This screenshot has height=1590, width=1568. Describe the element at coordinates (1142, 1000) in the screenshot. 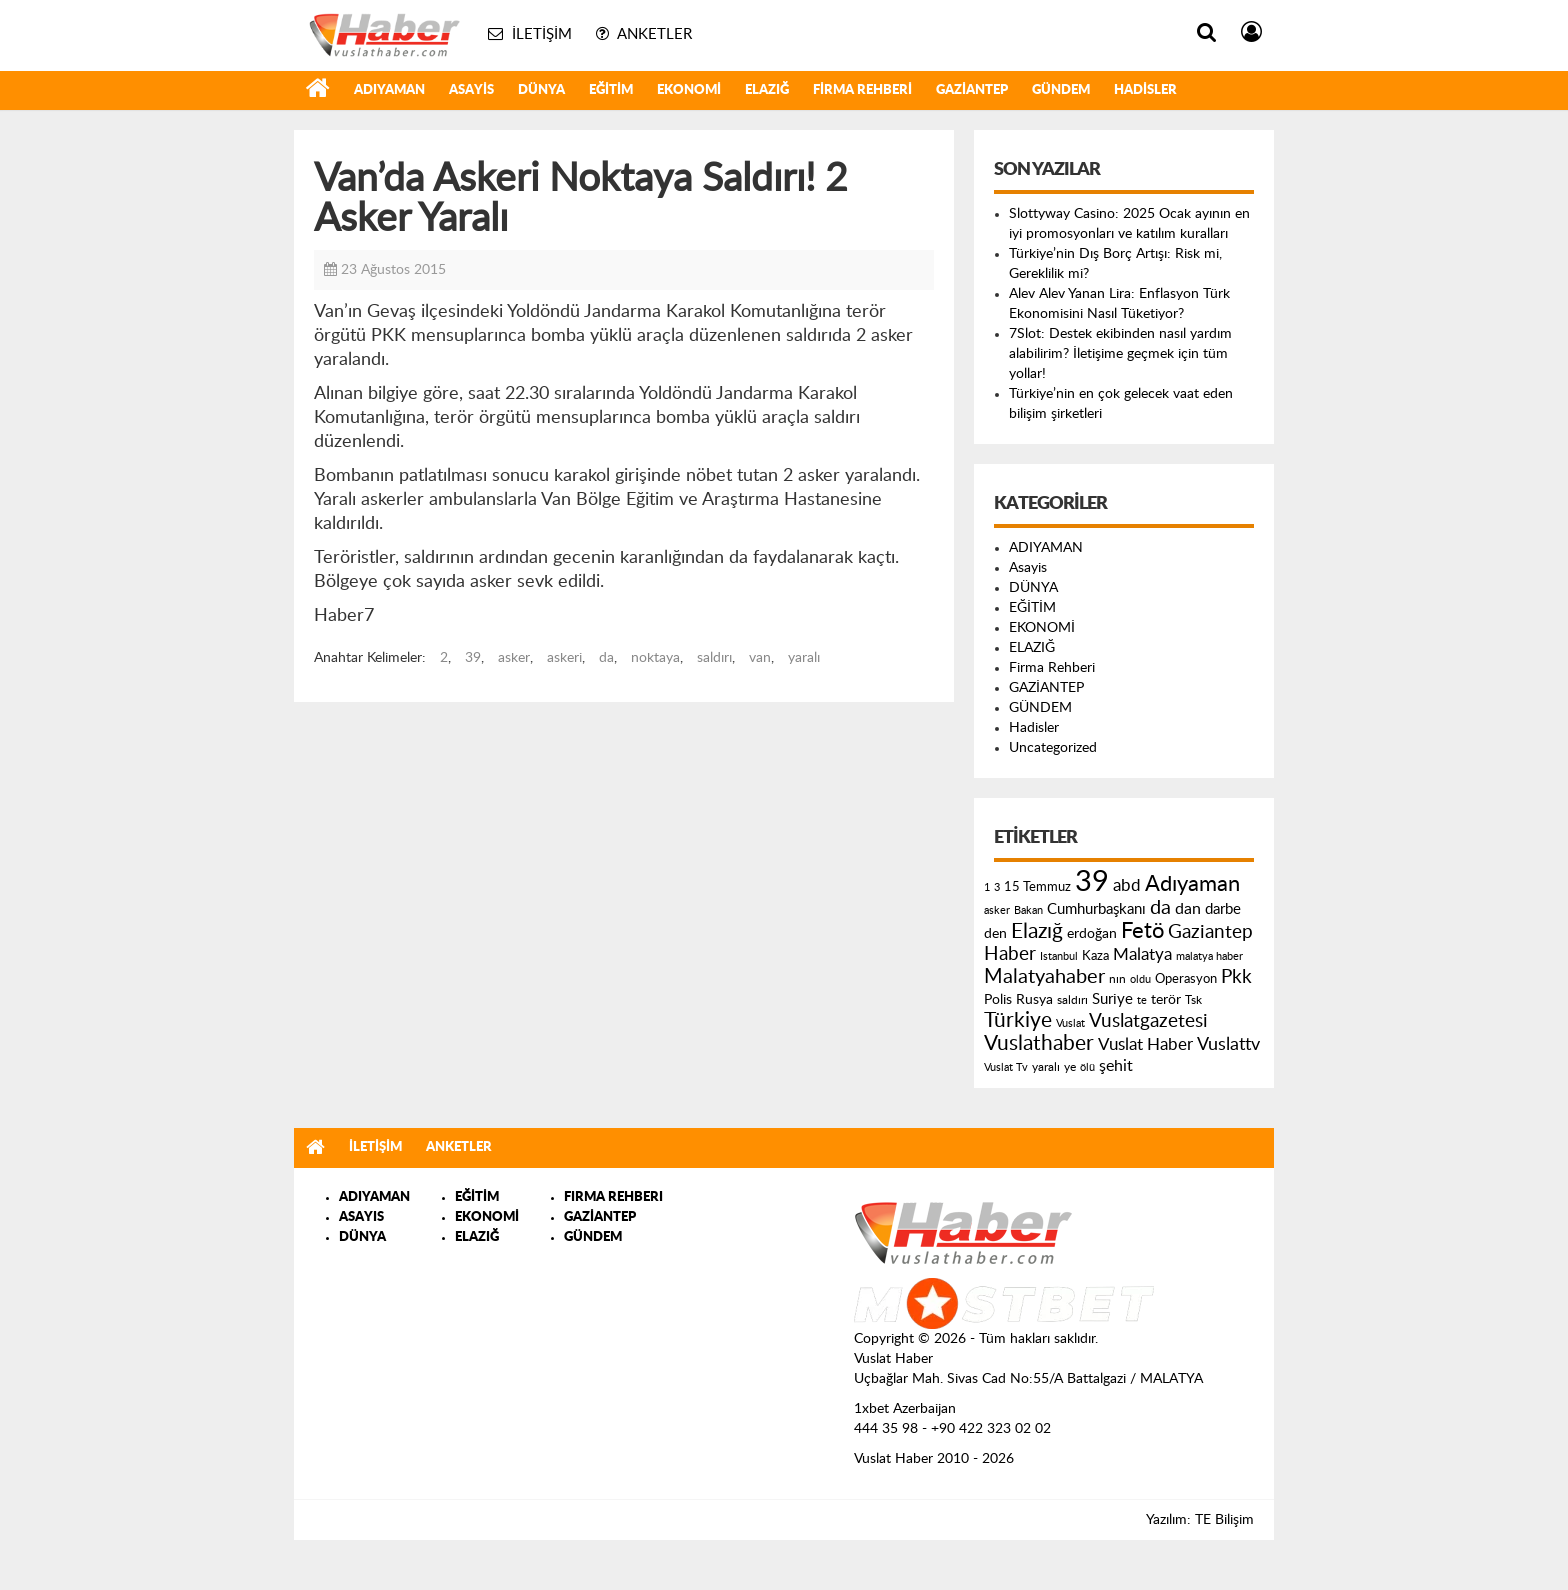

I see `te [te (110 öge)]` at that location.